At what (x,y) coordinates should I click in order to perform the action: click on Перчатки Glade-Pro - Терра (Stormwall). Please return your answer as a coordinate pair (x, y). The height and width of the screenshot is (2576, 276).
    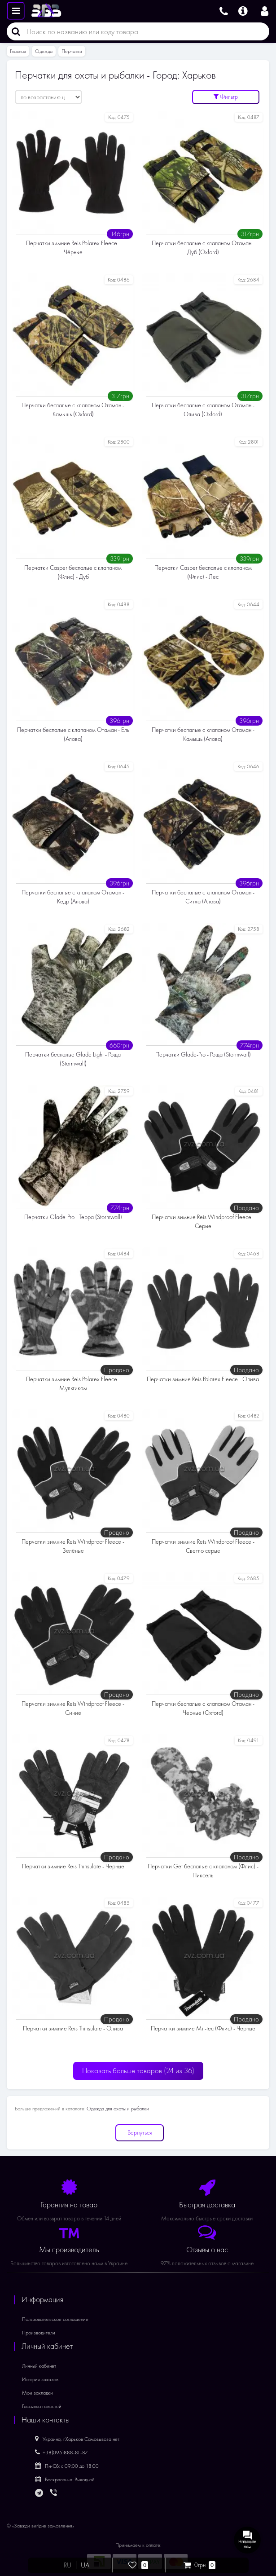
    Looking at the image, I should click on (73, 1217).